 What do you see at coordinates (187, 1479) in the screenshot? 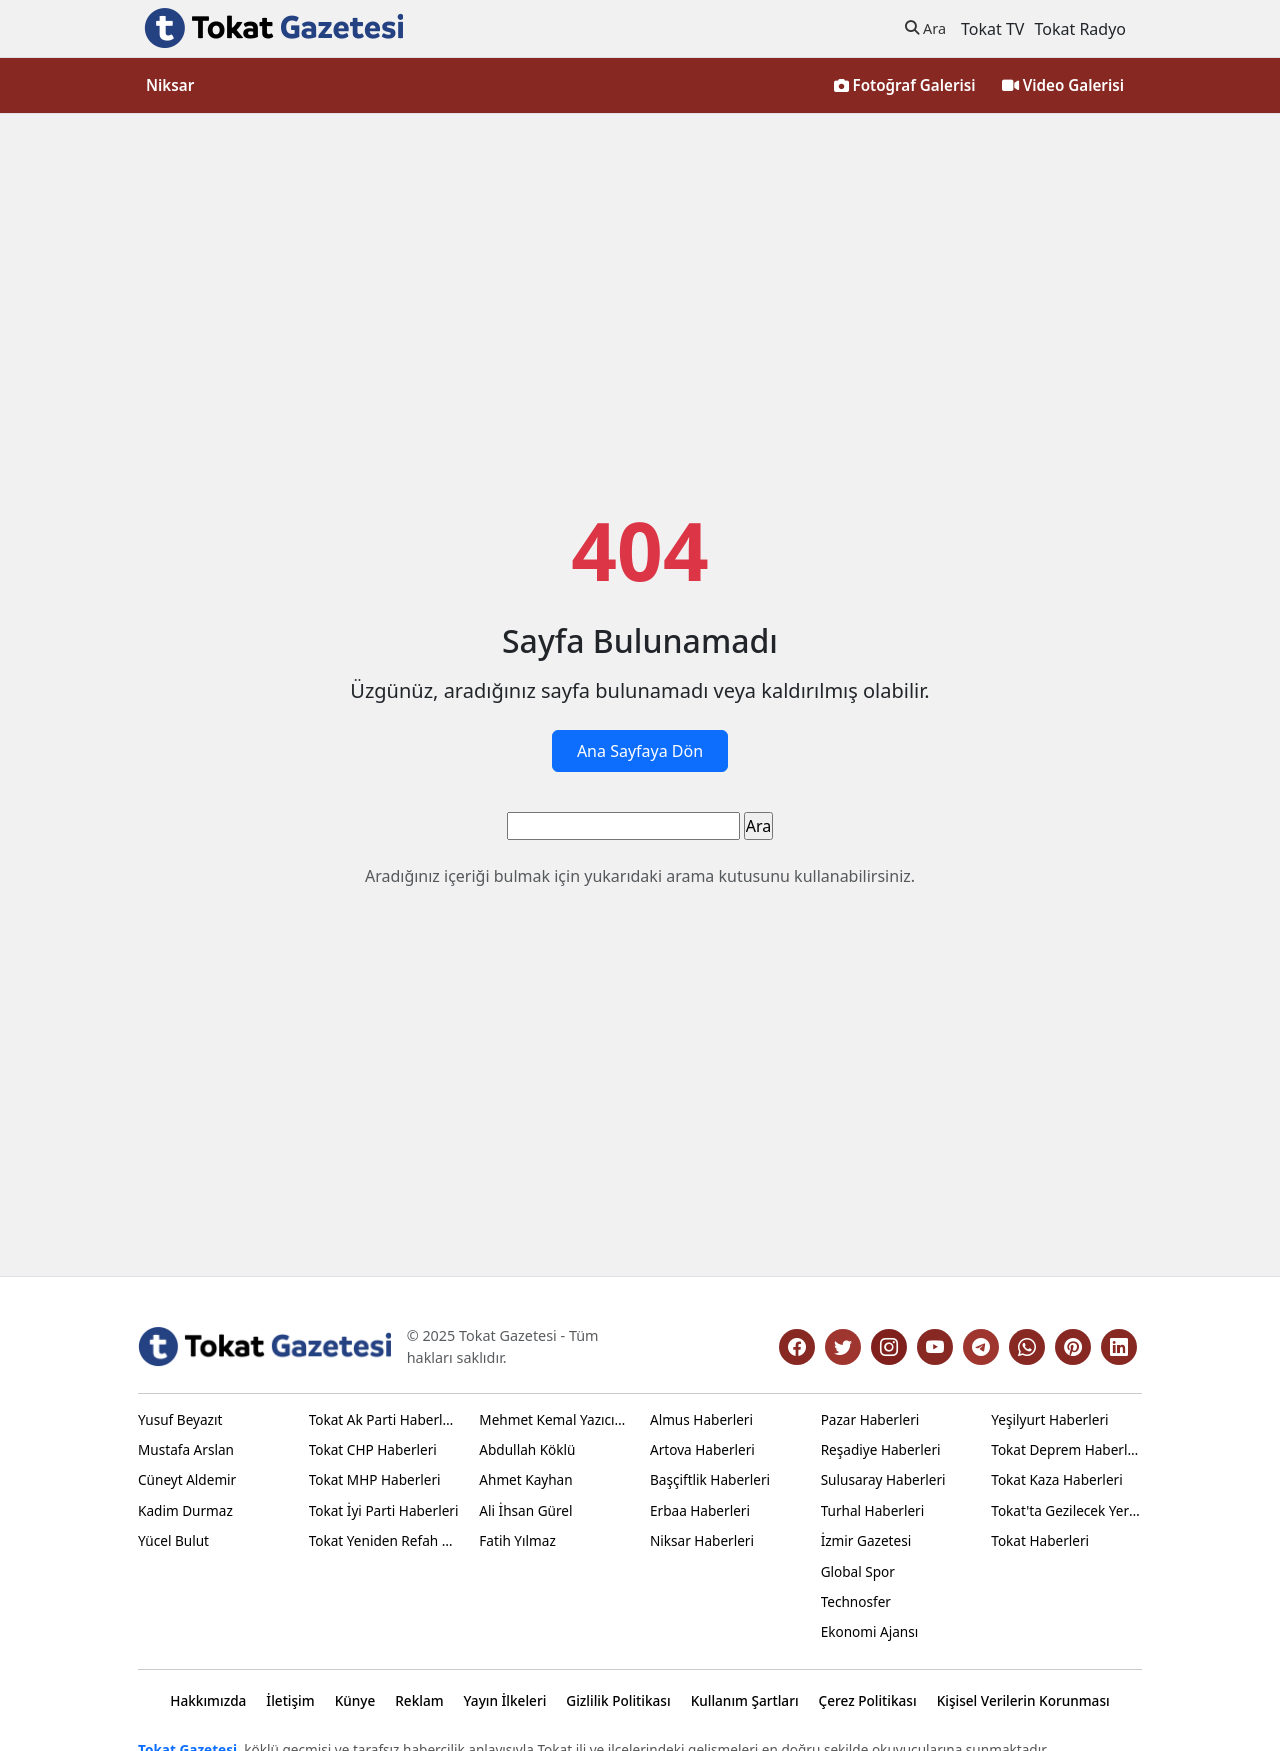
I see `Cüneyt Aldemir` at bounding box center [187, 1479].